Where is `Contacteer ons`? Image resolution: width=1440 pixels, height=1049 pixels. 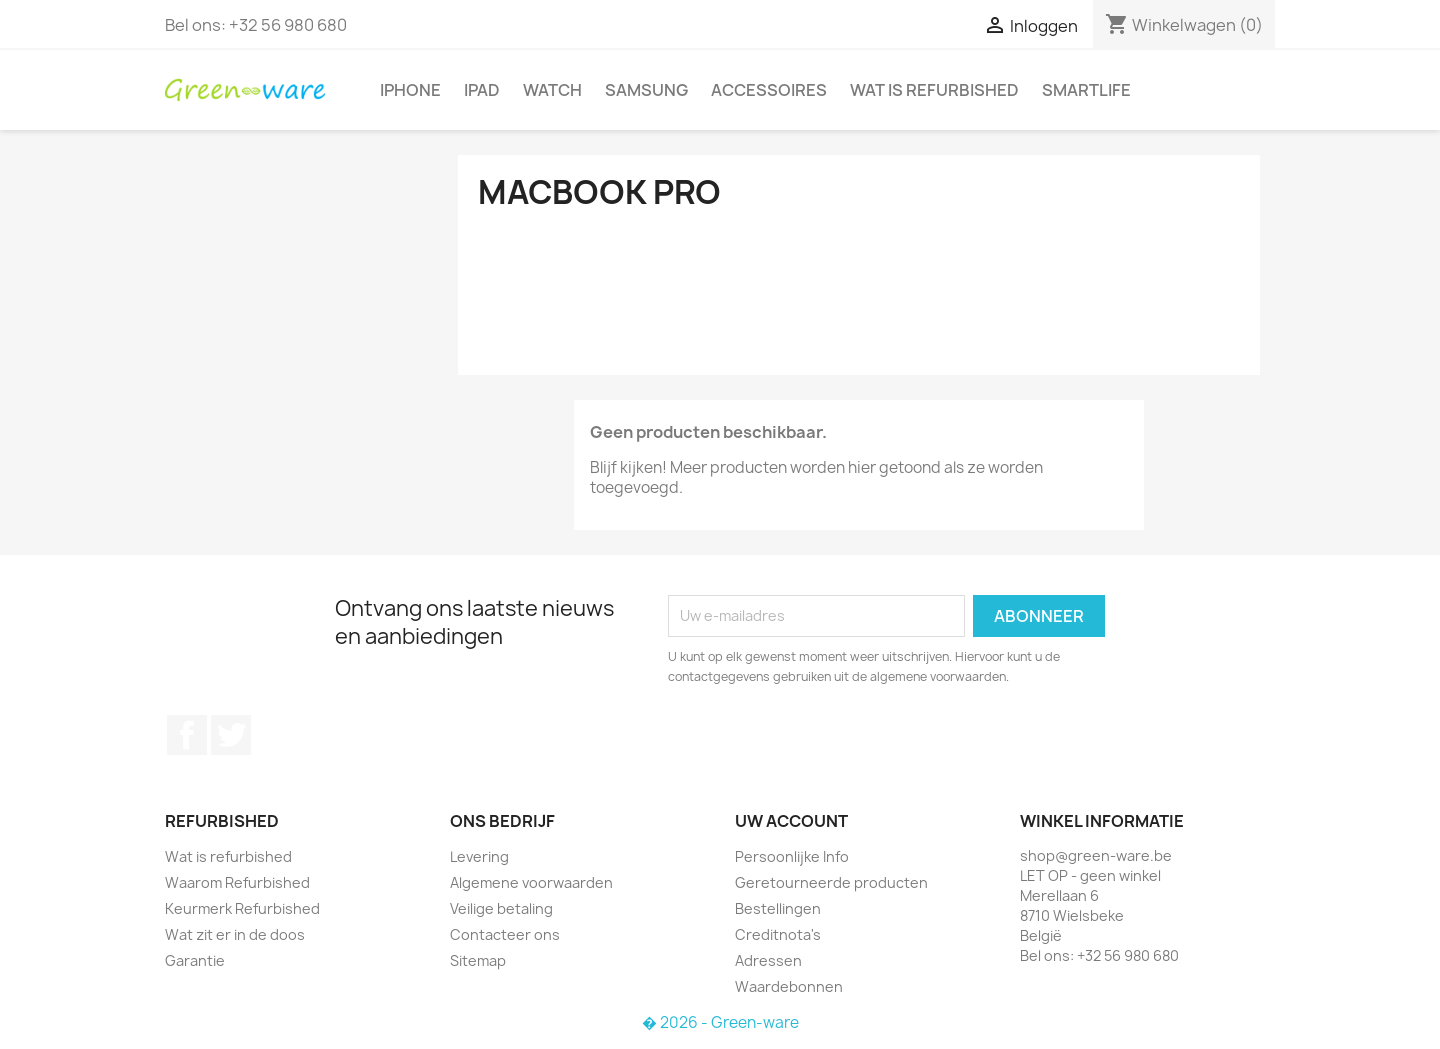
Contacteer ons is located at coordinates (505, 934).